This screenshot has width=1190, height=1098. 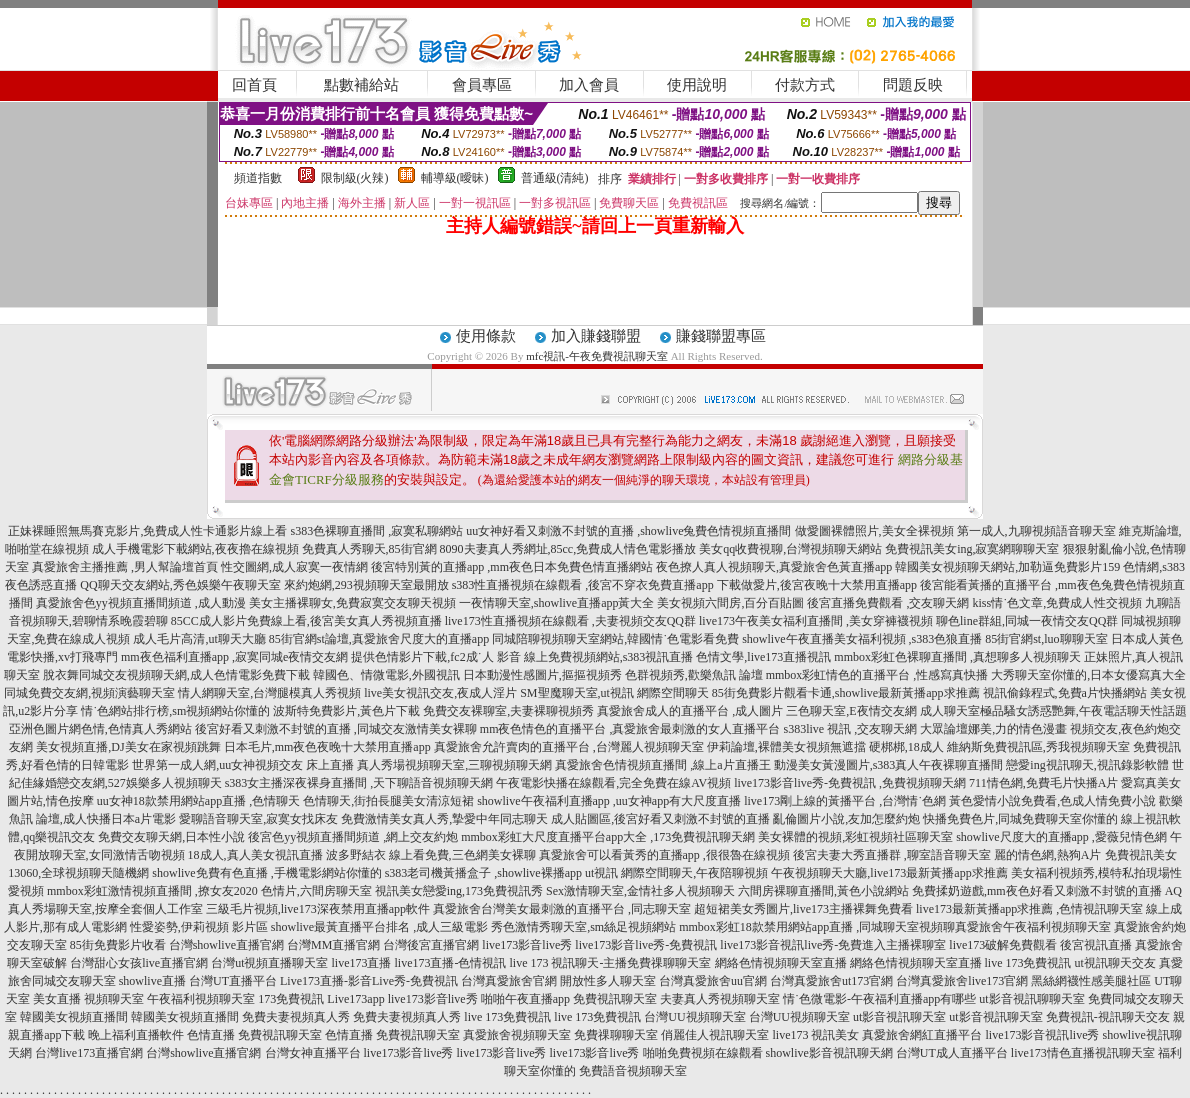 What do you see at coordinates (557, 603) in the screenshot?
I see `一夜情聊天室,showlive直播app黃大全` at bounding box center [557, 603].